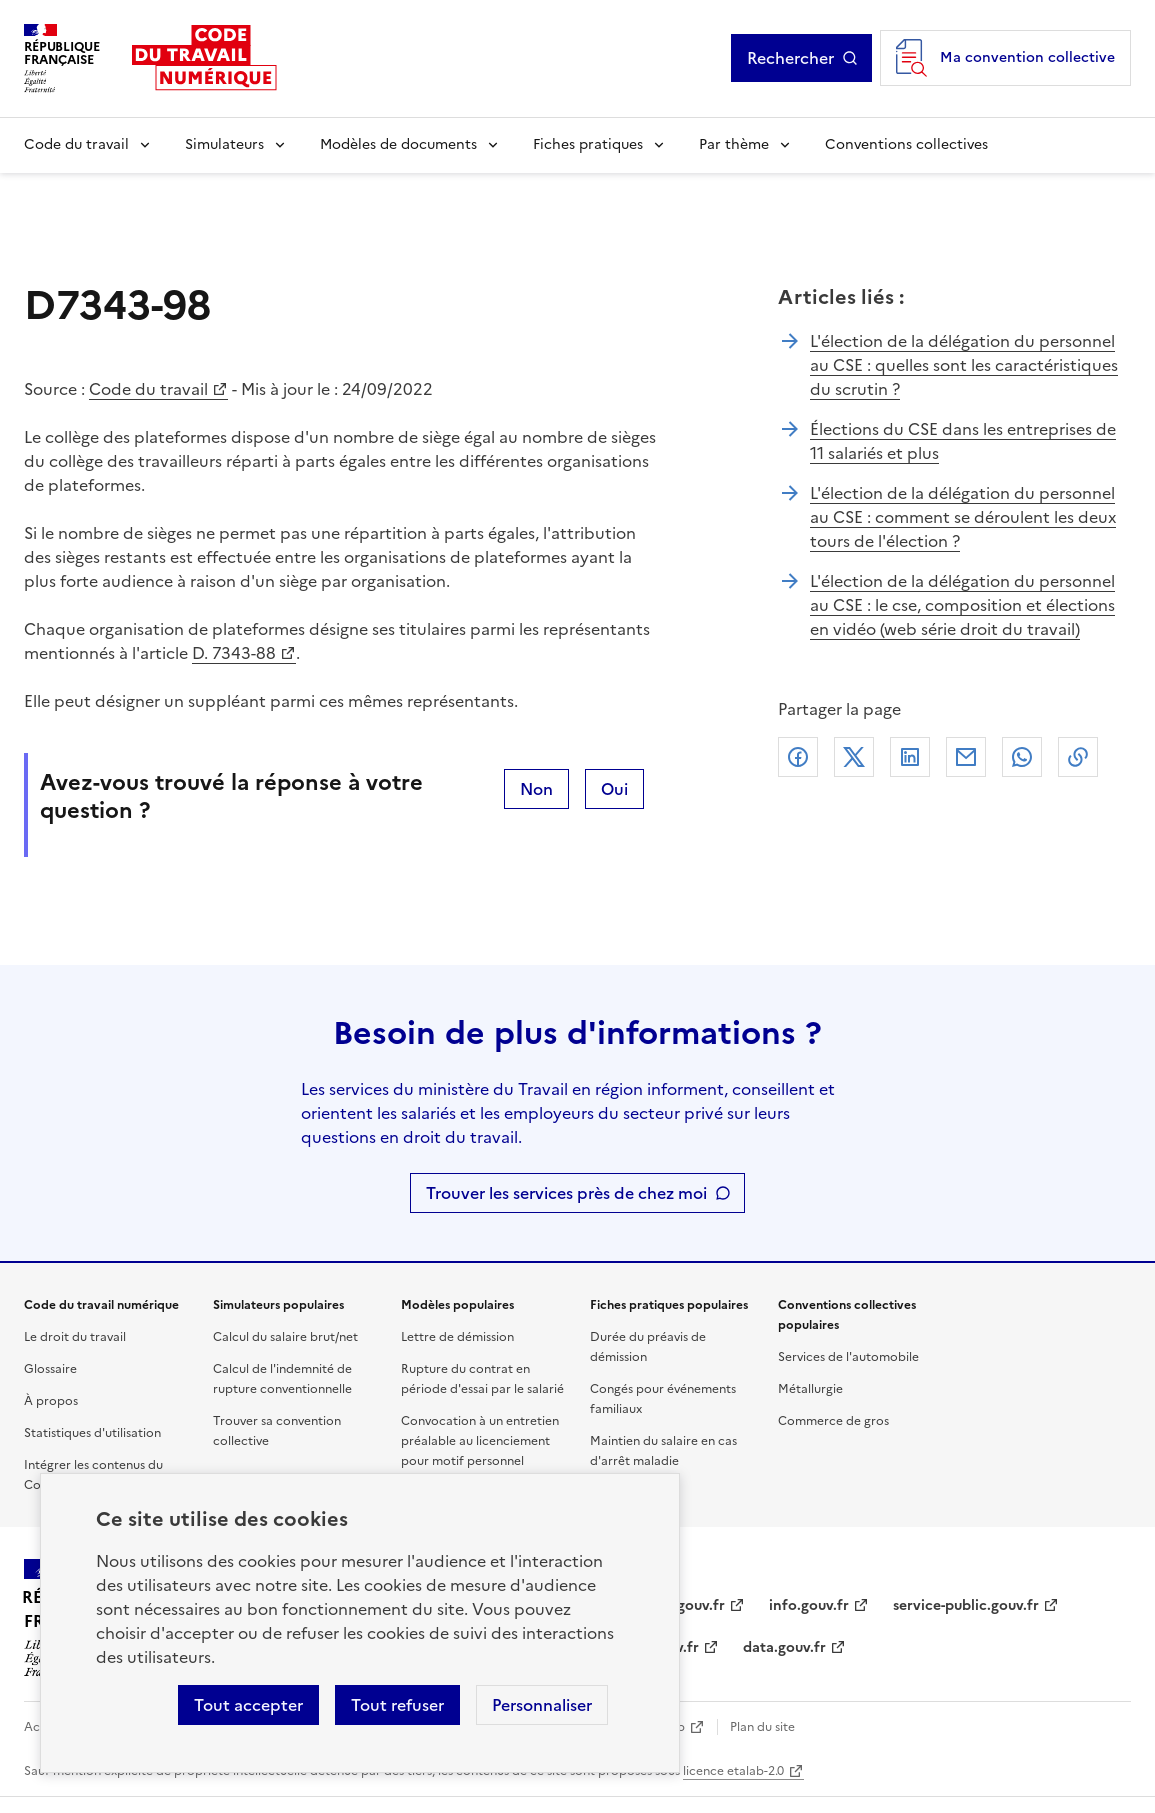 This screenshot has height=1813, width=1155. Describe the element at coordinates (802, 58) in the screenshot. I see `Rechercher` at that location.